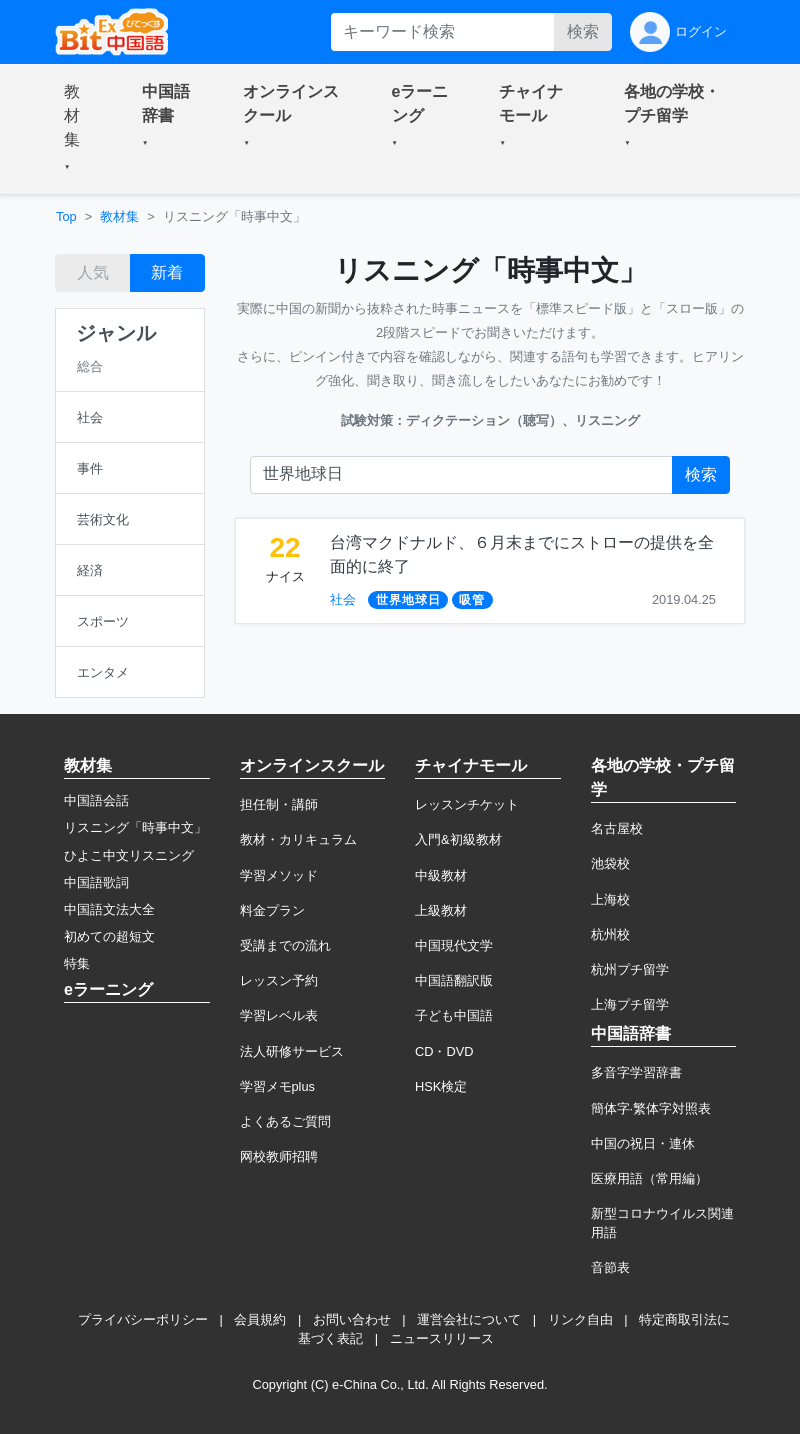 This screenshot has width=800, height=1434. I want to click on 中国語翻訳版, so click(454, 980).